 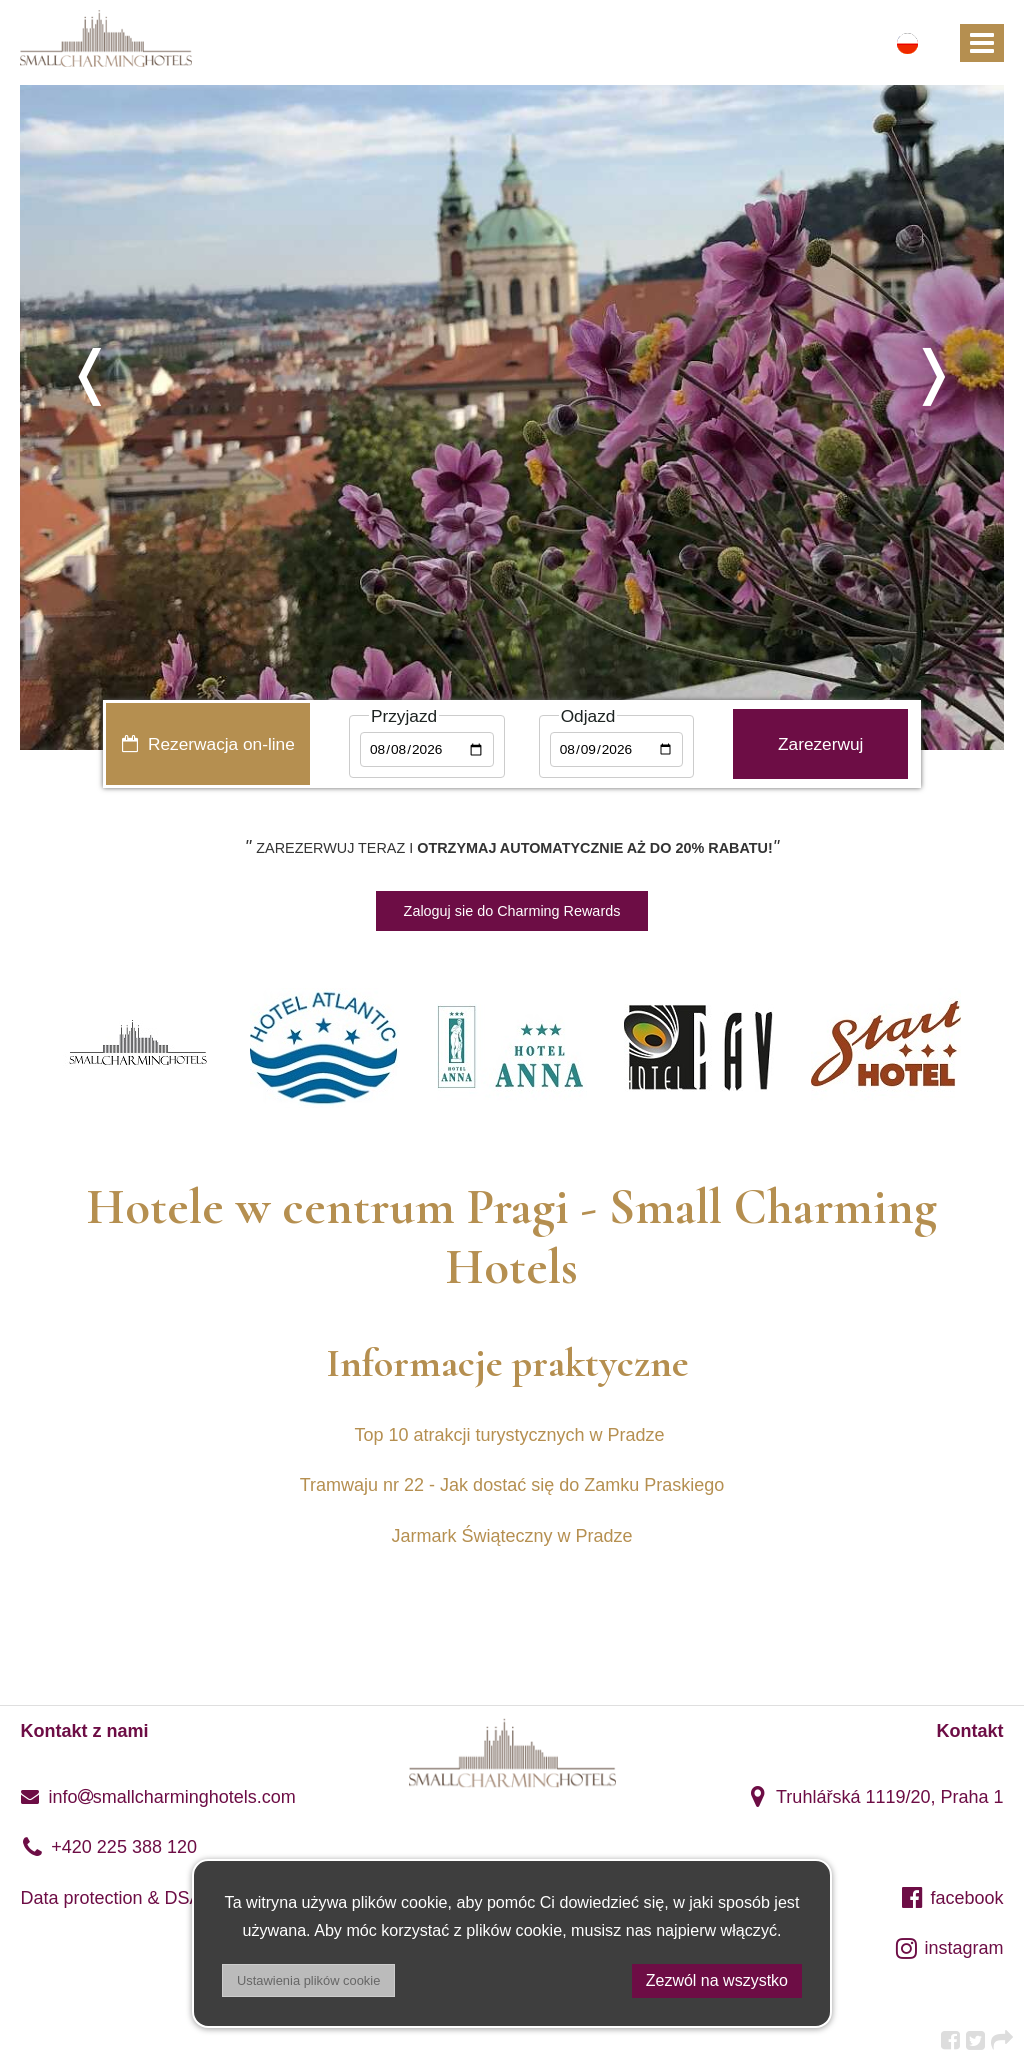 I want to click on instagram, so click(x=949, y=1948).